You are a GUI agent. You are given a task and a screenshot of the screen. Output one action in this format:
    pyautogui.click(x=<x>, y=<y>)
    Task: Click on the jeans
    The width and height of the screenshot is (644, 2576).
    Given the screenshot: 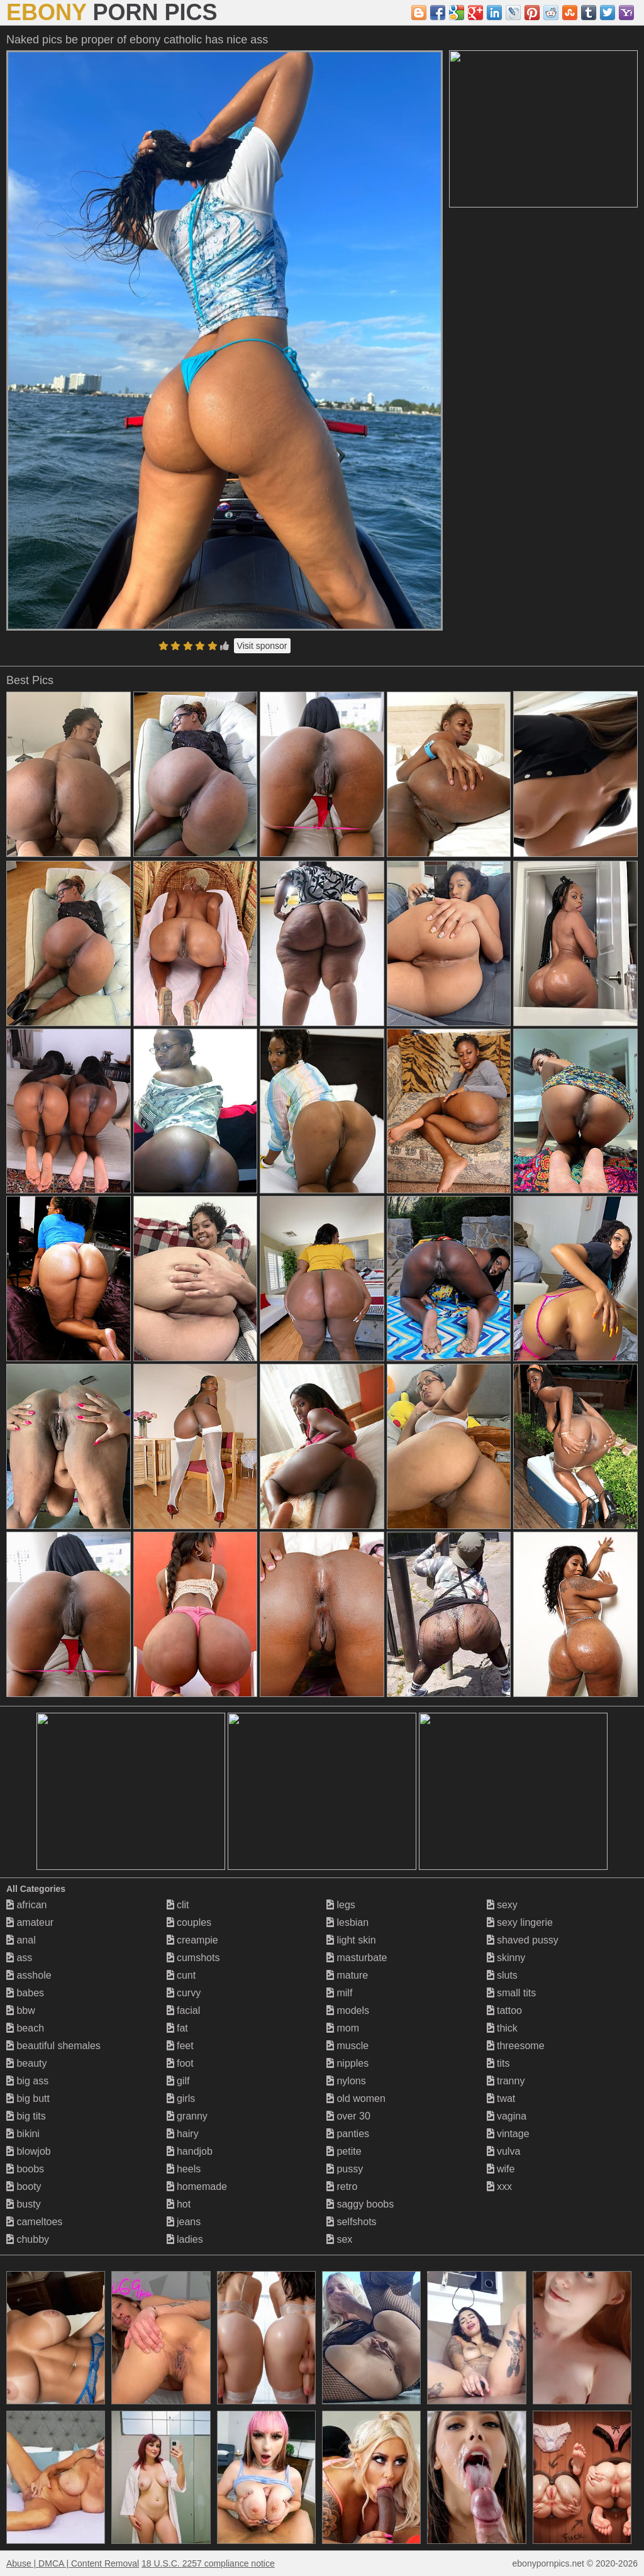 What is the action you would take?
    pyautogui.click(x=184, y=2221)
    